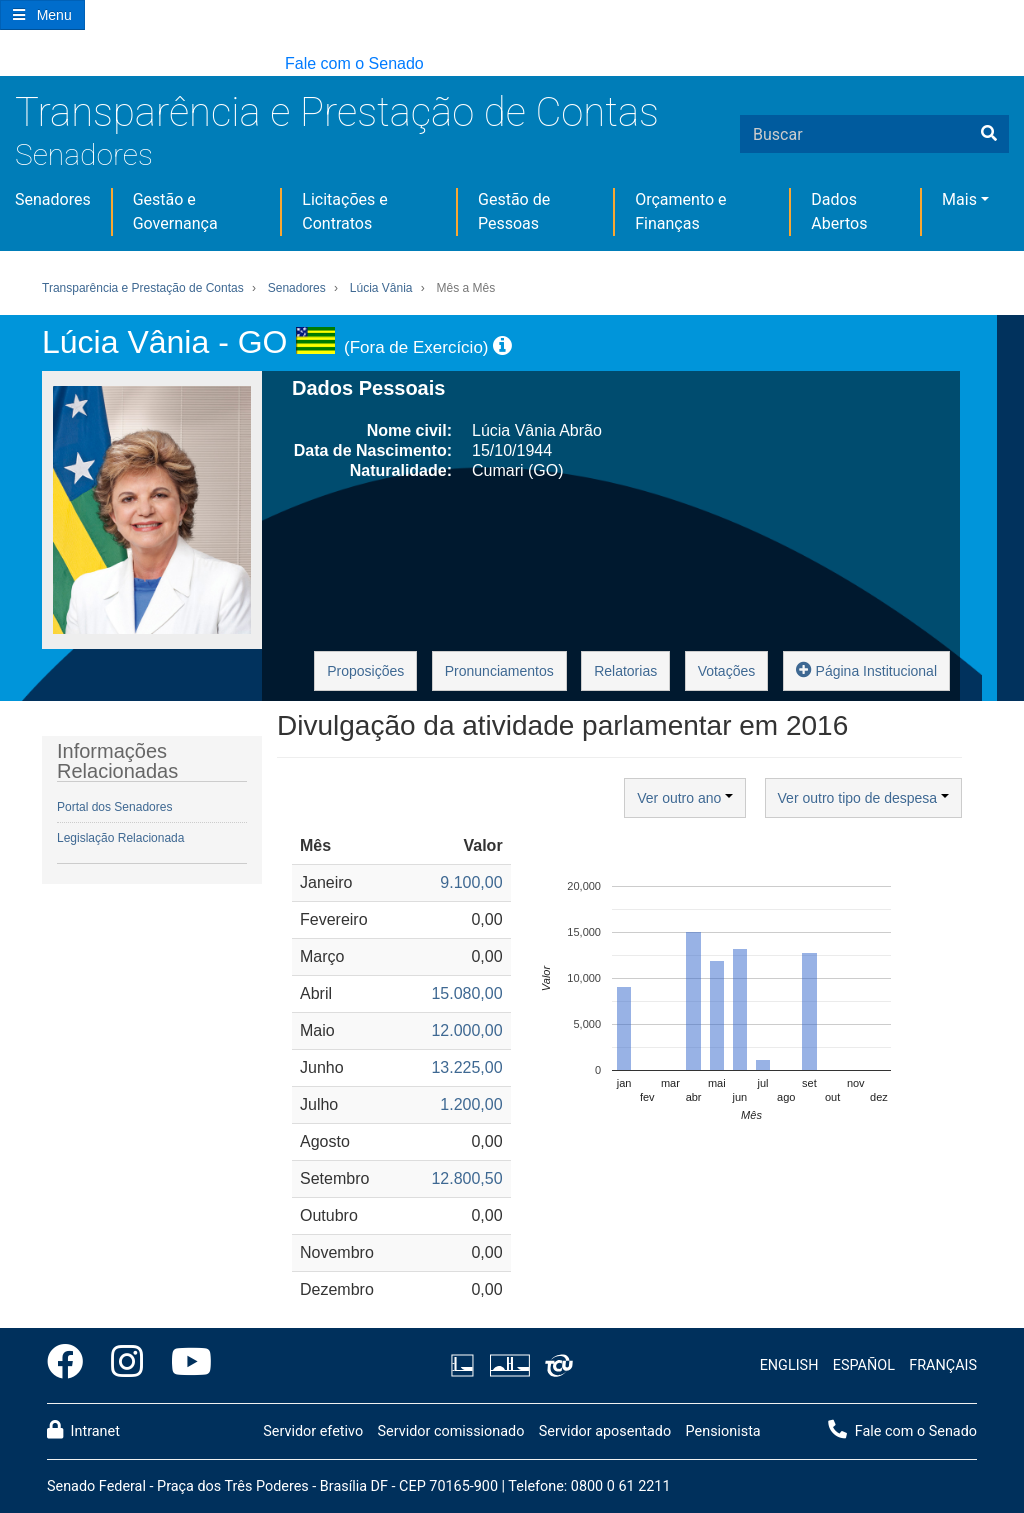 This screenshot has width=1024, height=1513. I want to click on [Botão do Menu Principal], so click(42, 15).